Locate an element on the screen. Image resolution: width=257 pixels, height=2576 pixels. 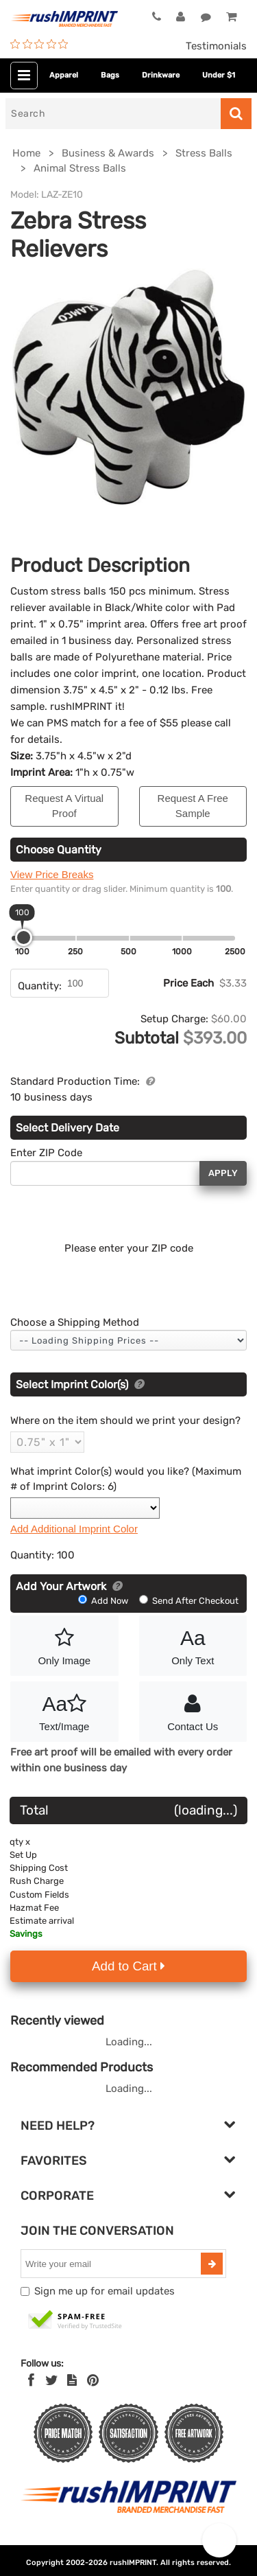
Text/Image is located at coordinates (64, 1710).